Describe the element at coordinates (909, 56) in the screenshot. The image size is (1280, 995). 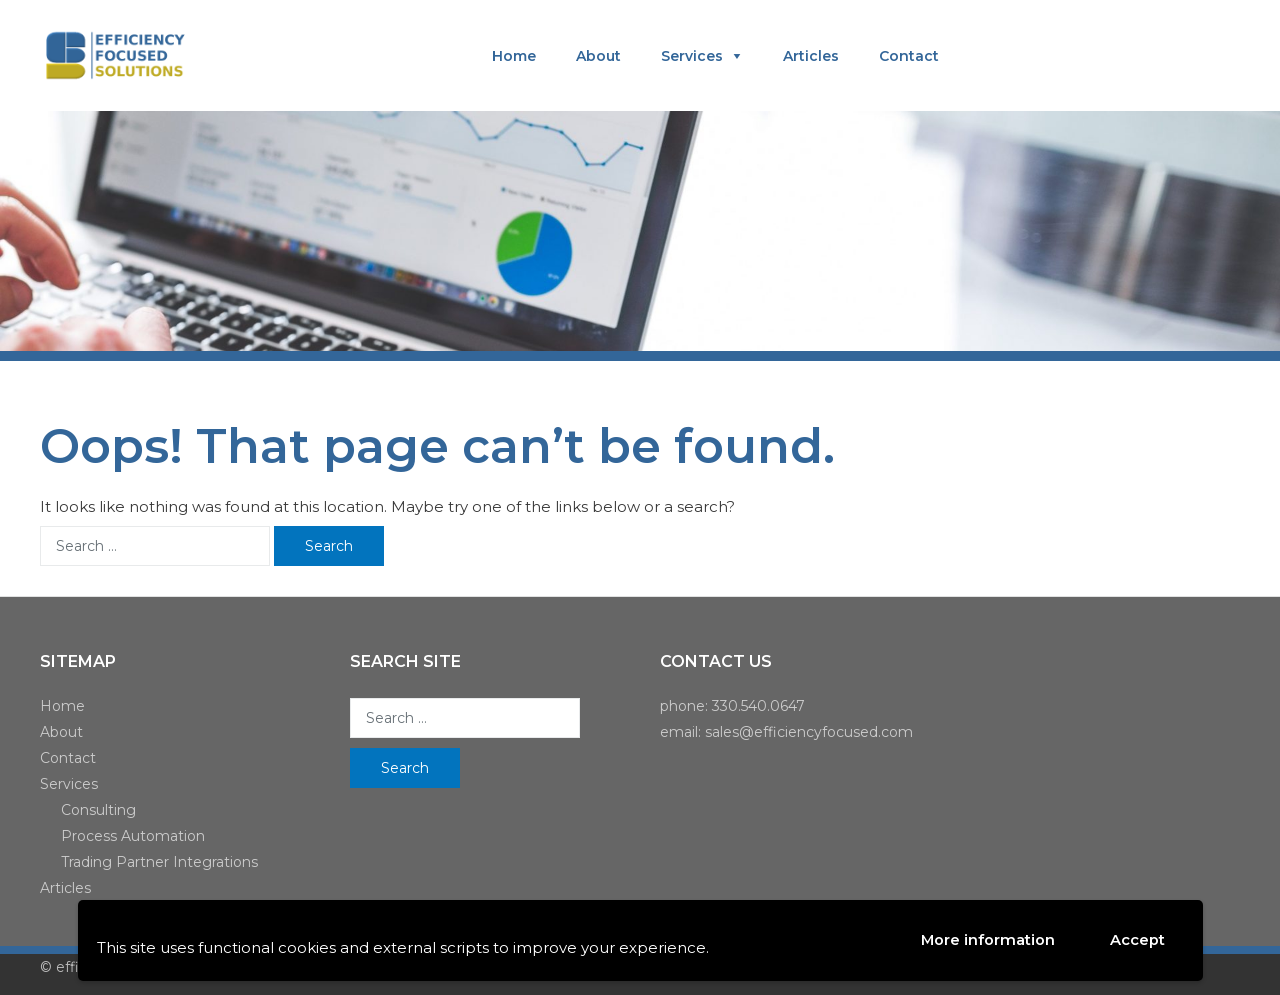
I see `Contact` at that location.